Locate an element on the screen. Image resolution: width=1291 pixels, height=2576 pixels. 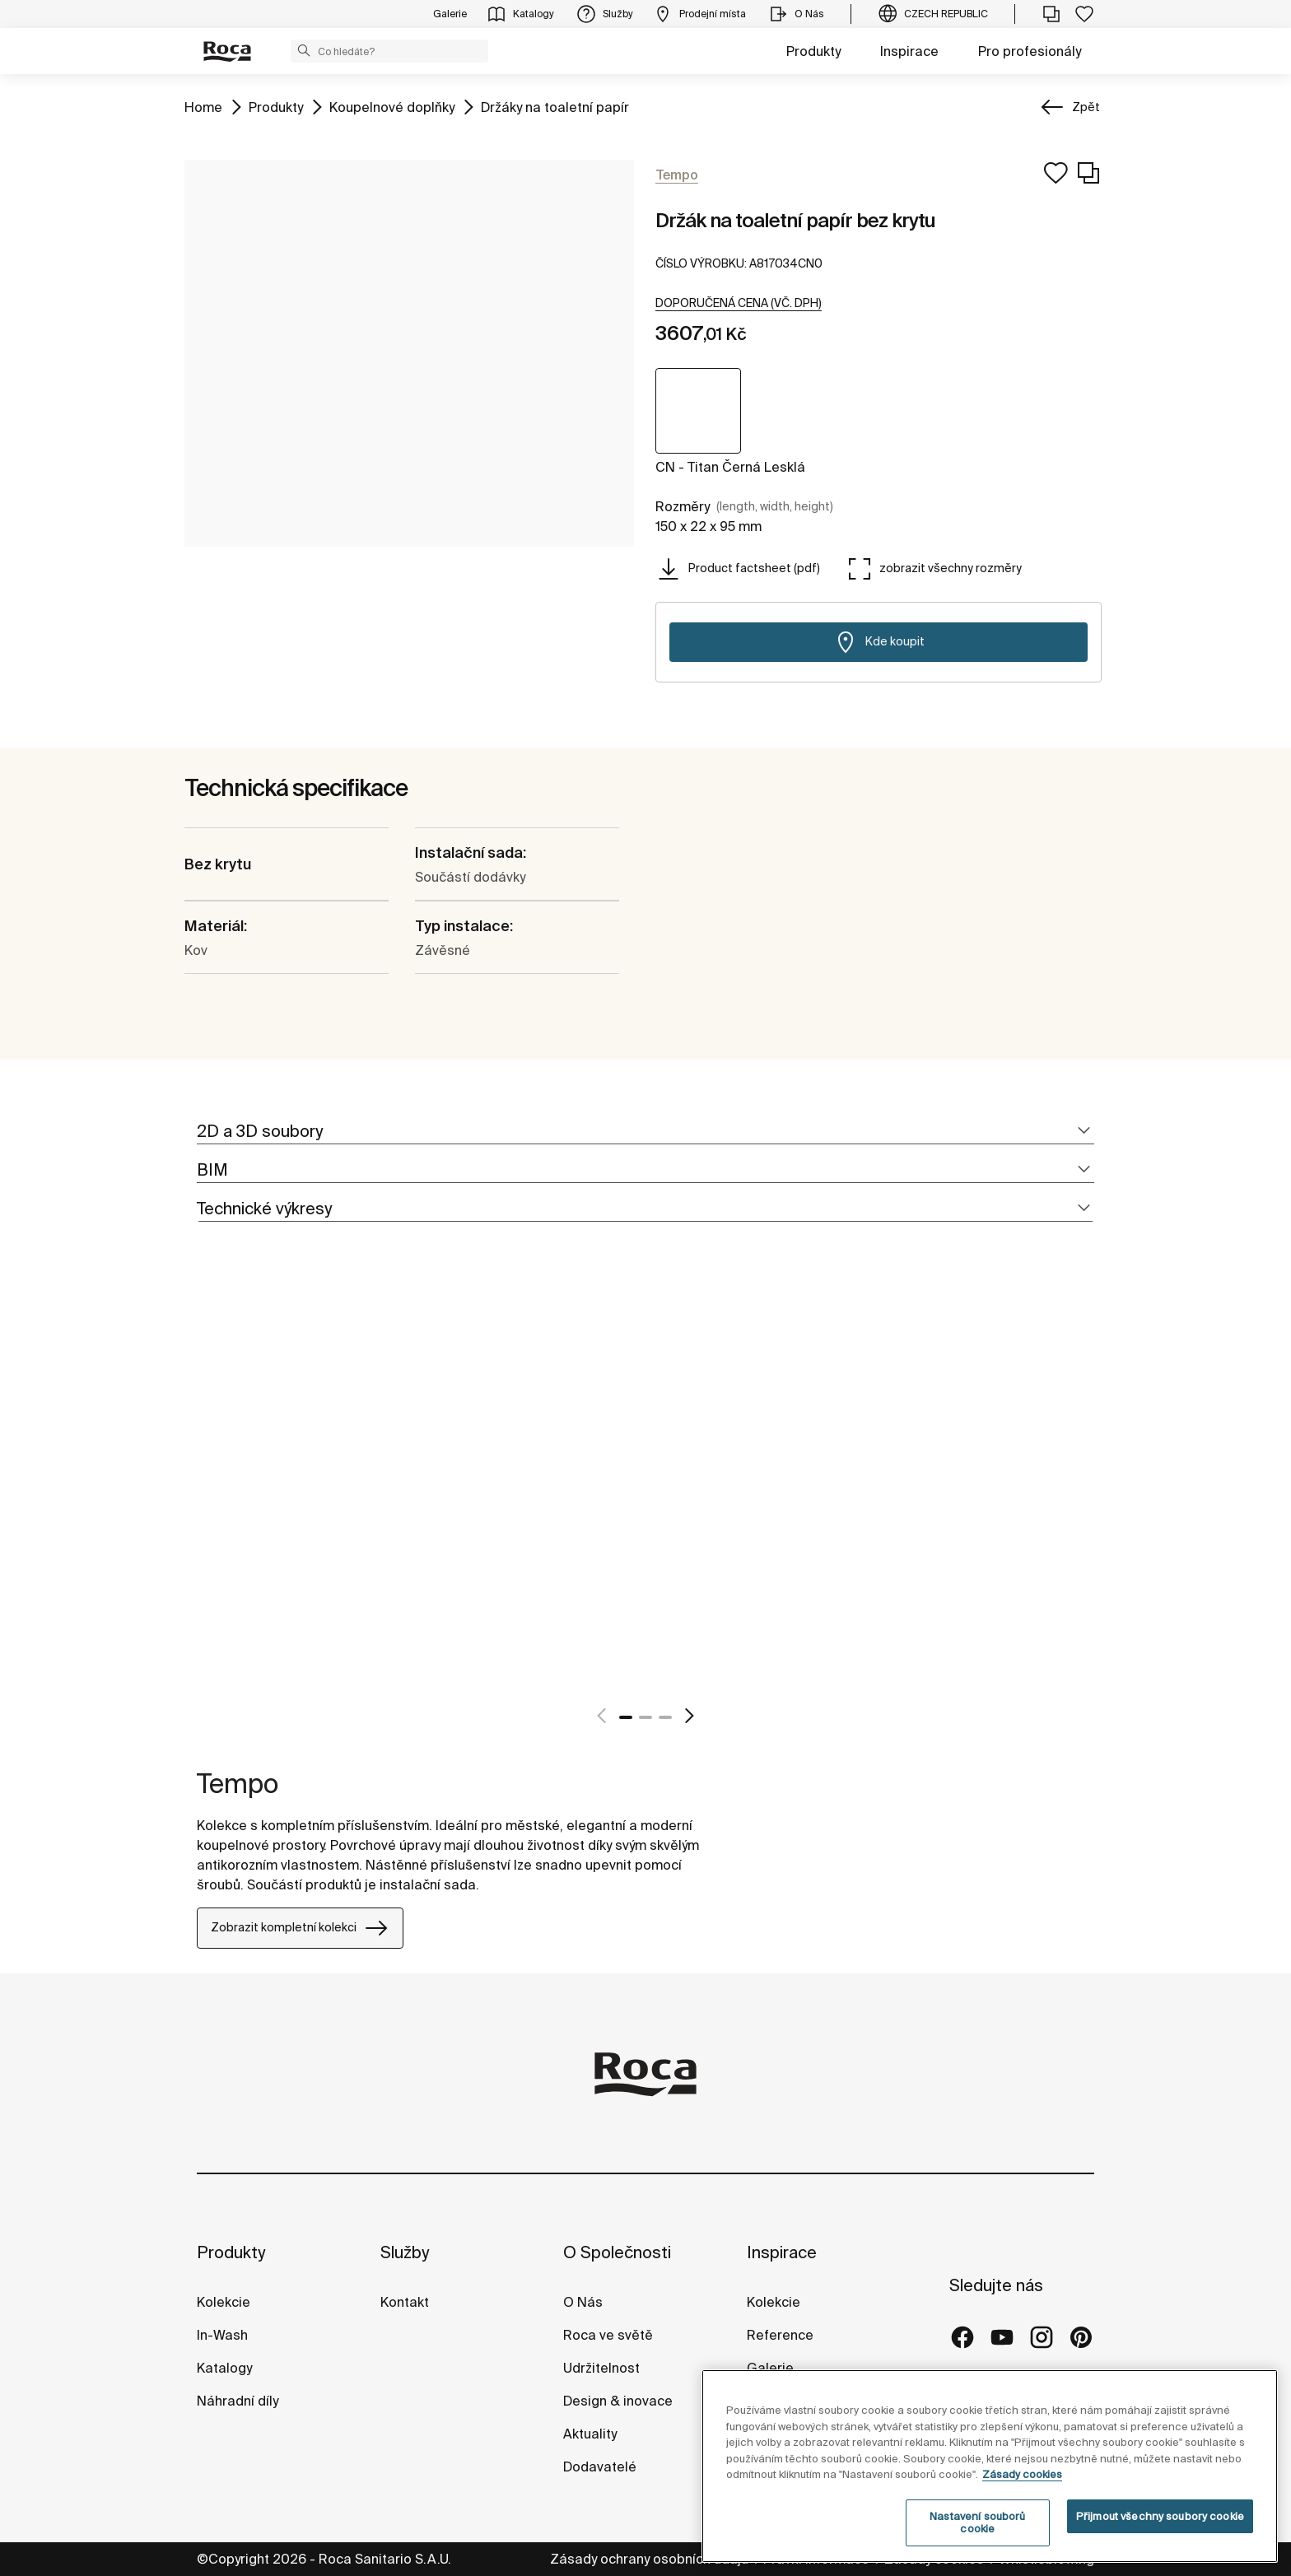
Roca ve světě is located at coordinates (608, 2334).